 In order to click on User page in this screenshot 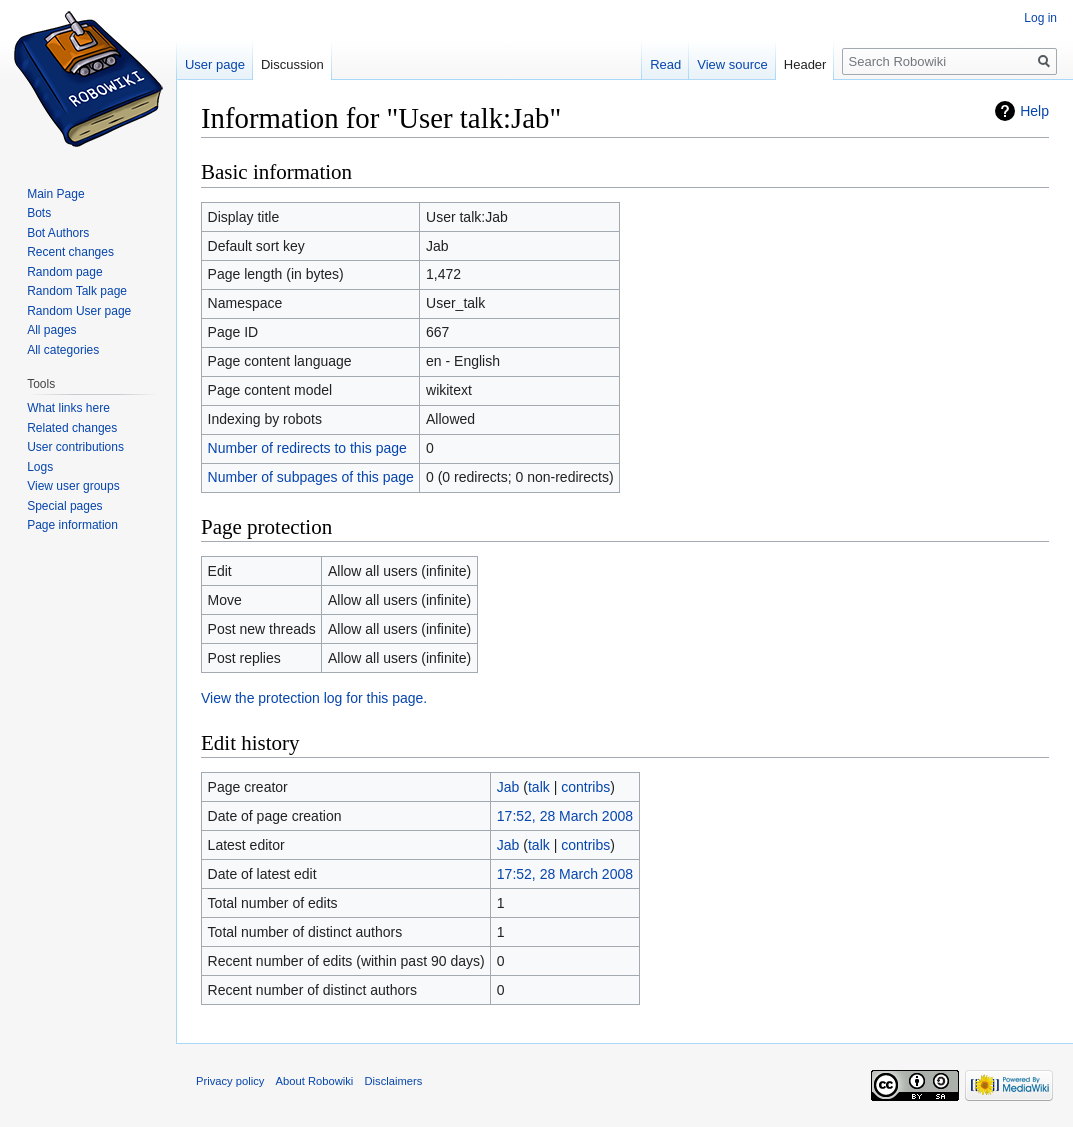, I will do `click(215, 64)`.